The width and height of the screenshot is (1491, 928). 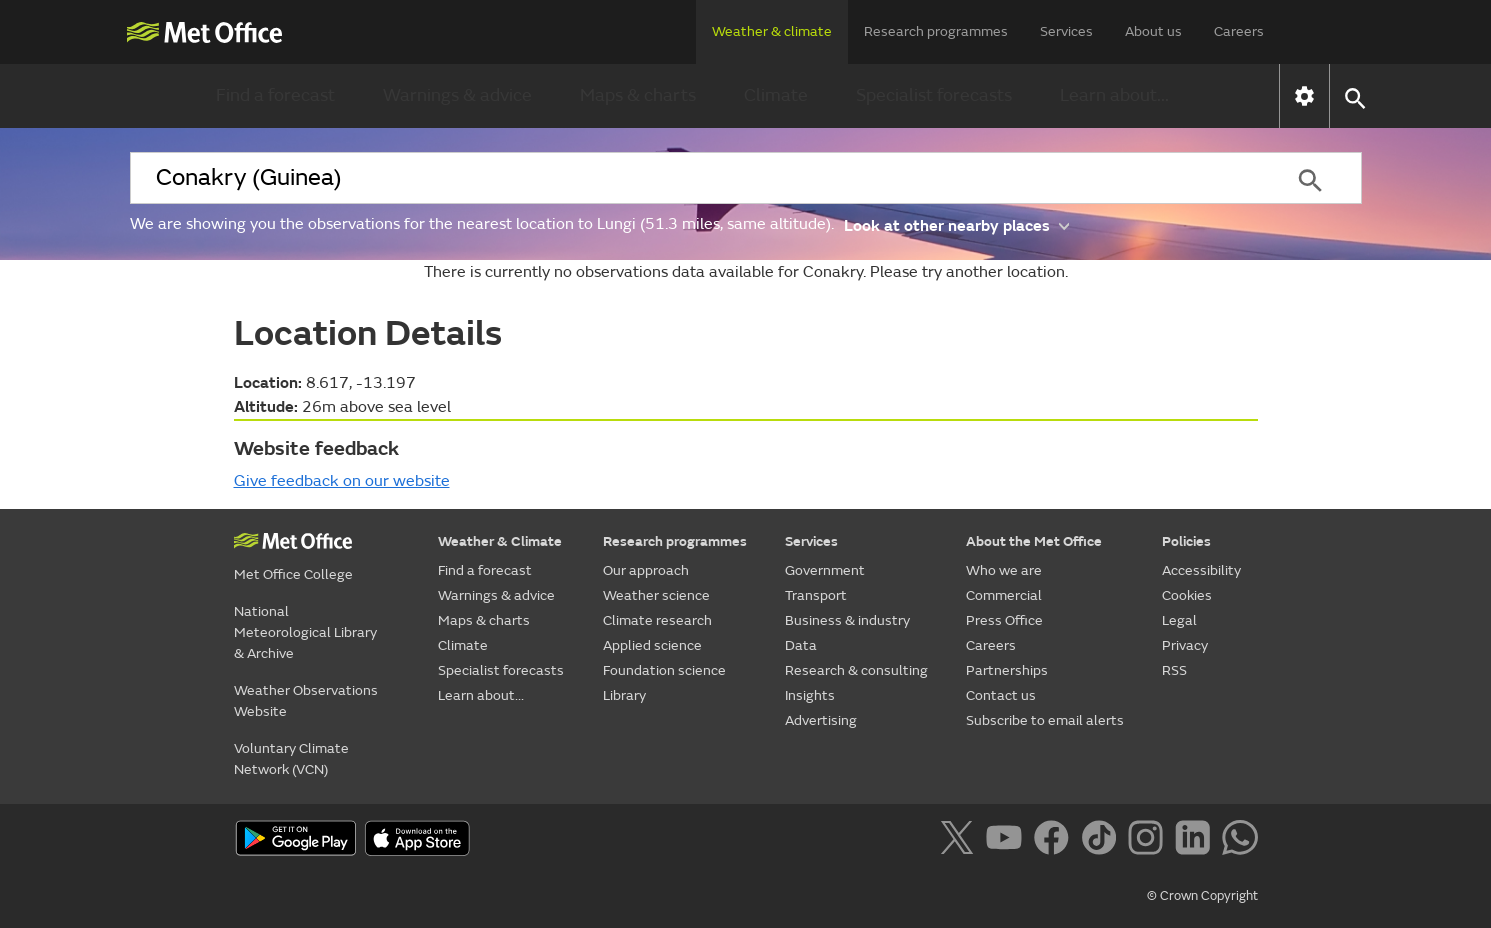 What do you see at coordinates (1007, 670) in the screenshot?
I see `Partnerships` at bounding box center [1007, 670].